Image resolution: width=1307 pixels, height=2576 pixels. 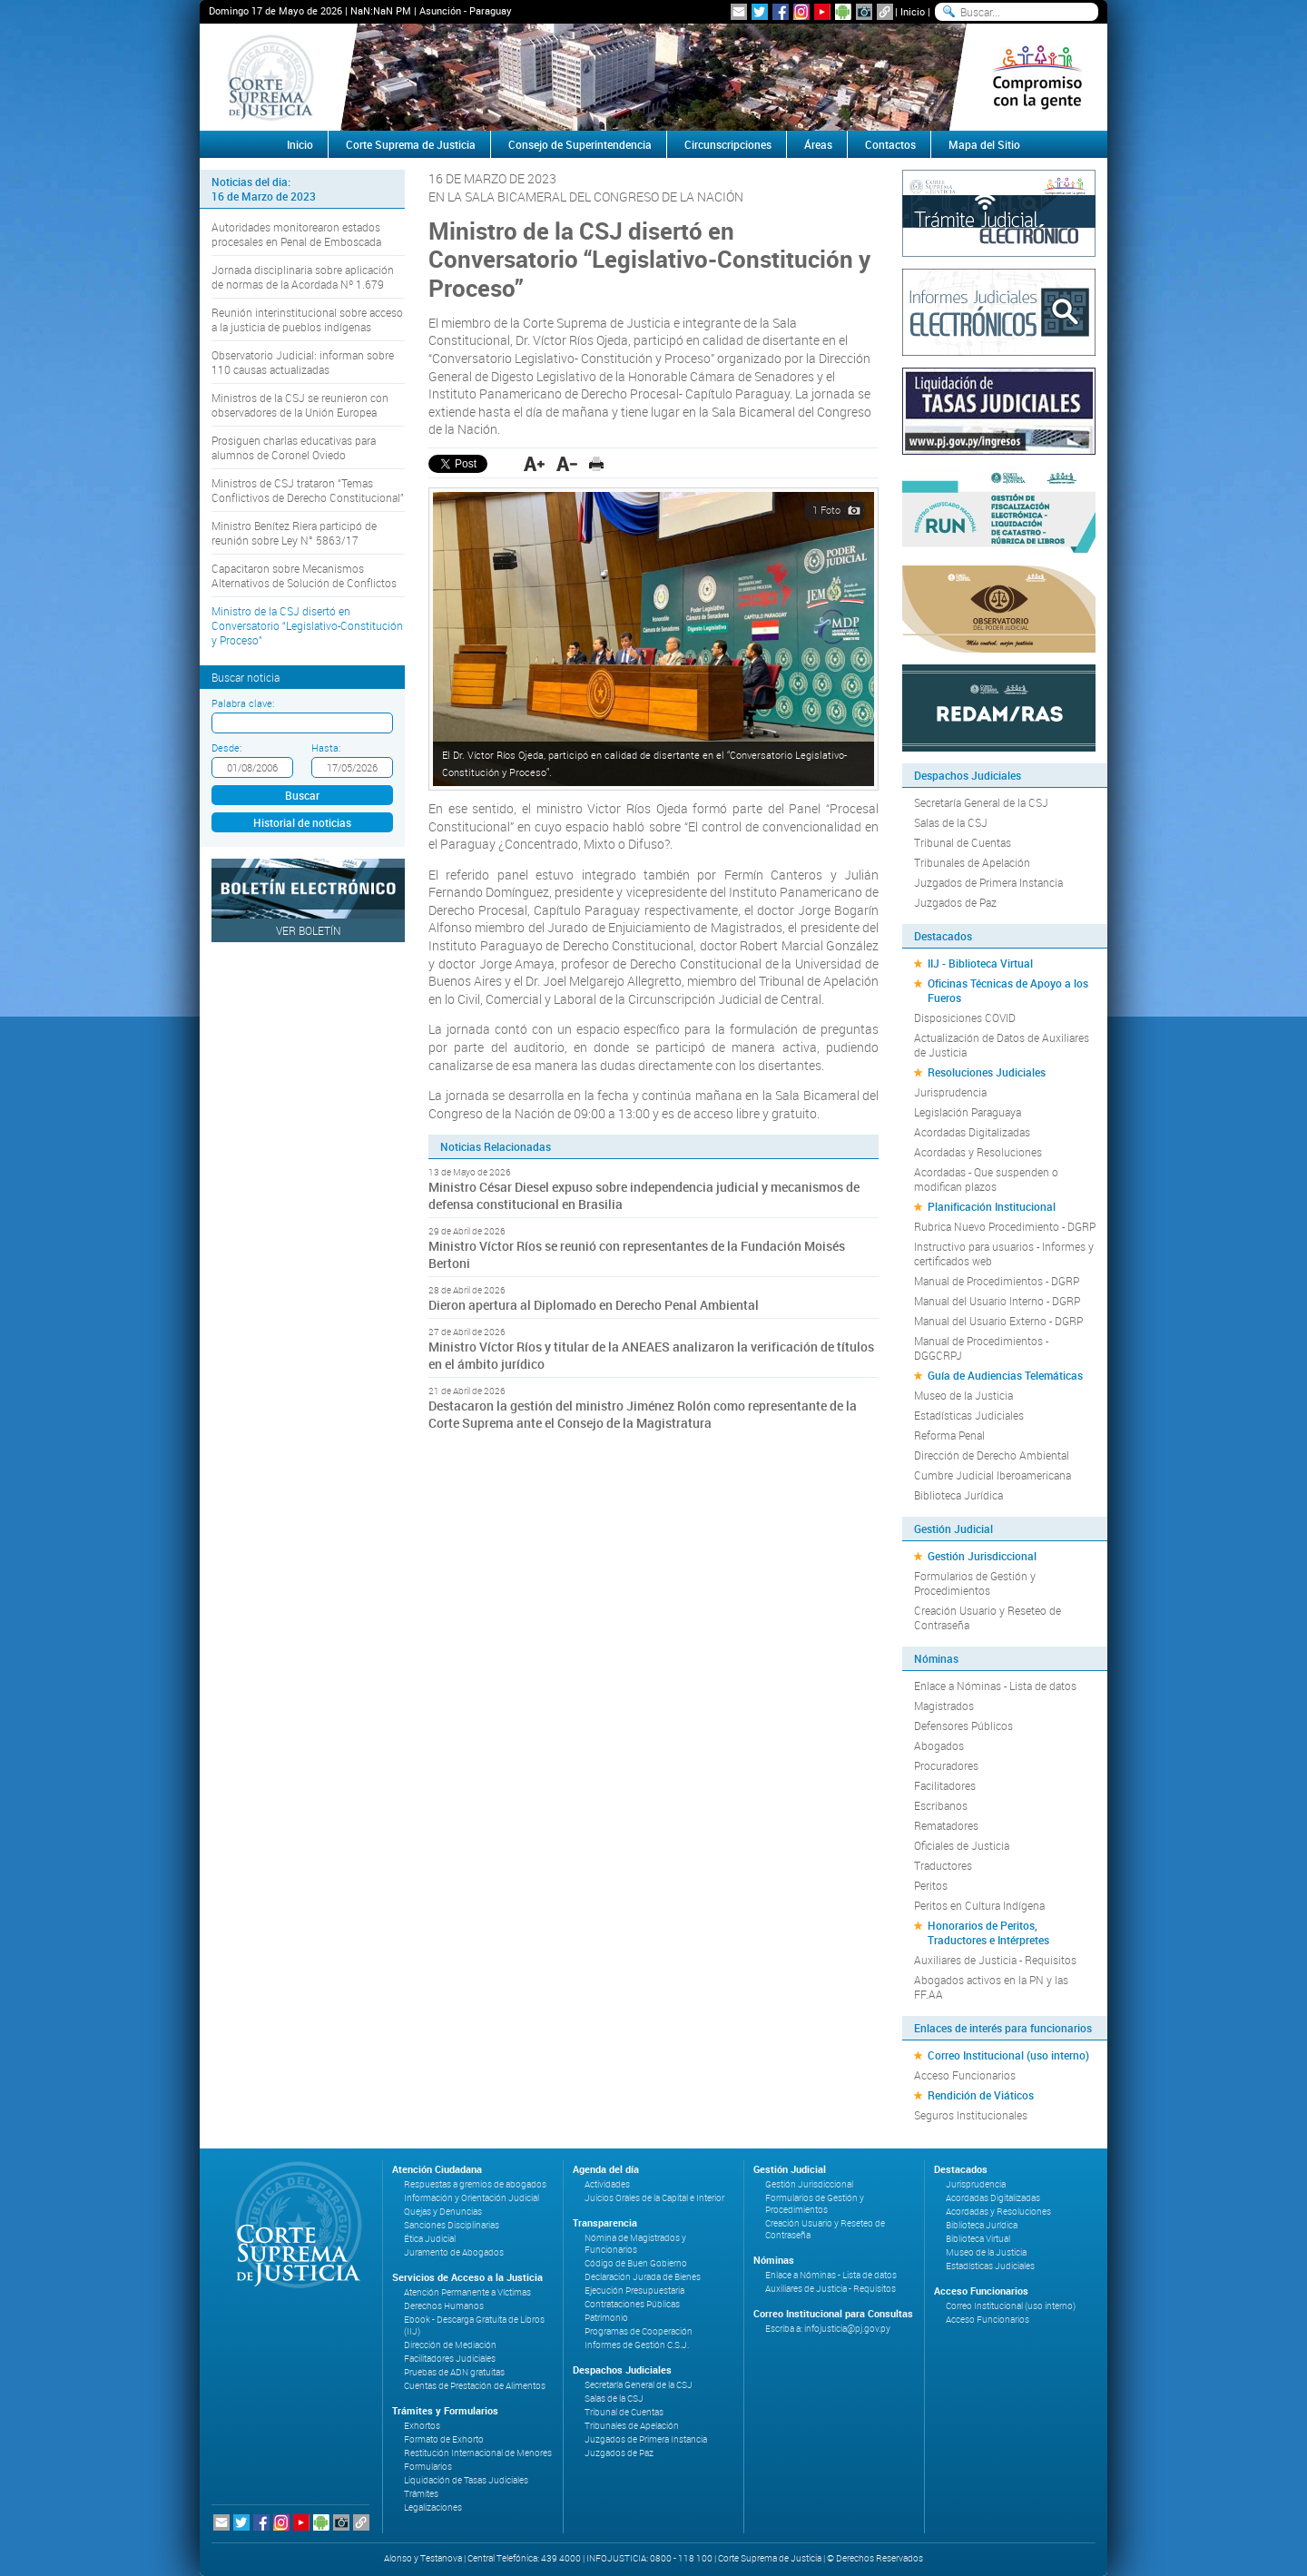 I want to click on Seguros Institucionales, so click(x=970, y=2115).